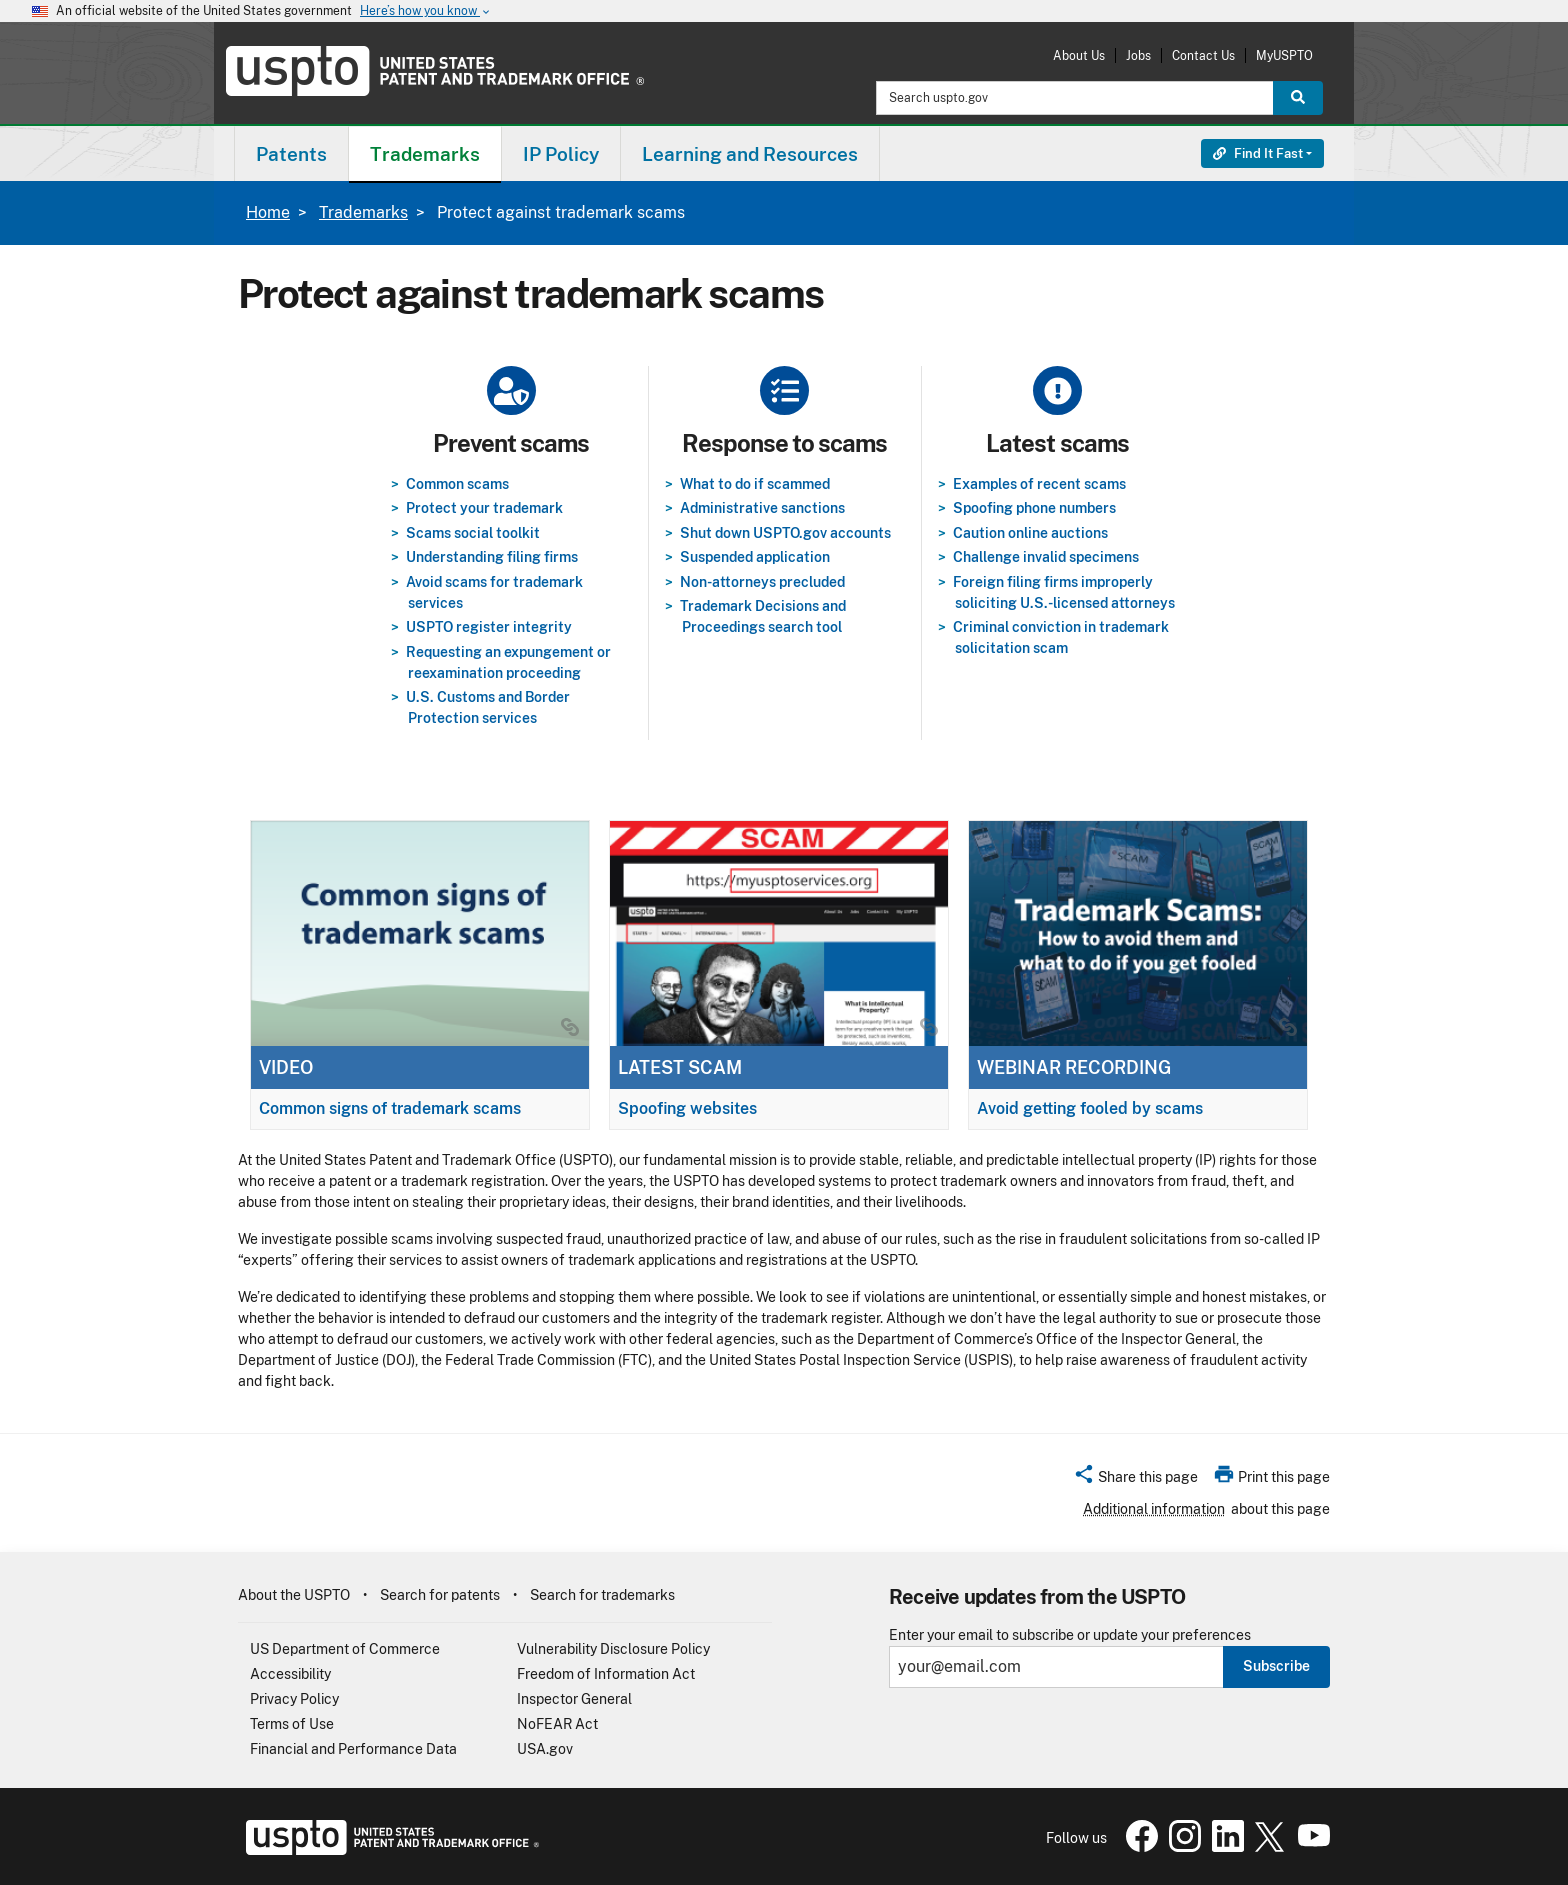  What do you see at coordinates (602, 1595) in the screenshot?
I see `Search for trademarks` at bounding box center [602, 1595].